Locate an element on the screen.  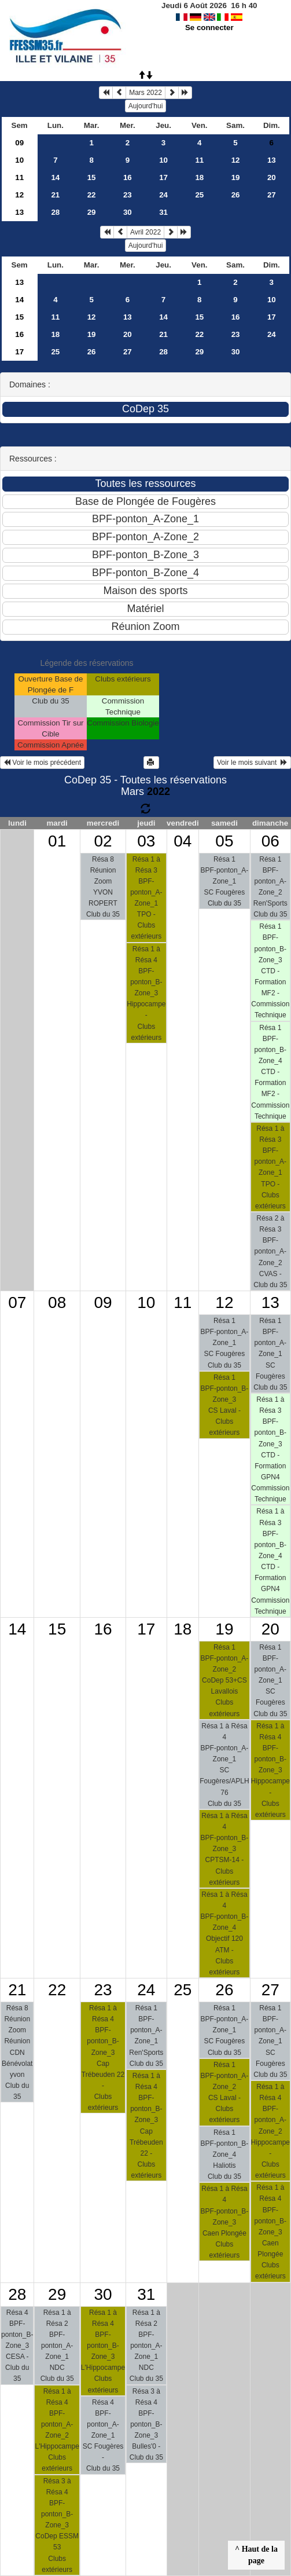
31 is located at coordinates (163, 212).